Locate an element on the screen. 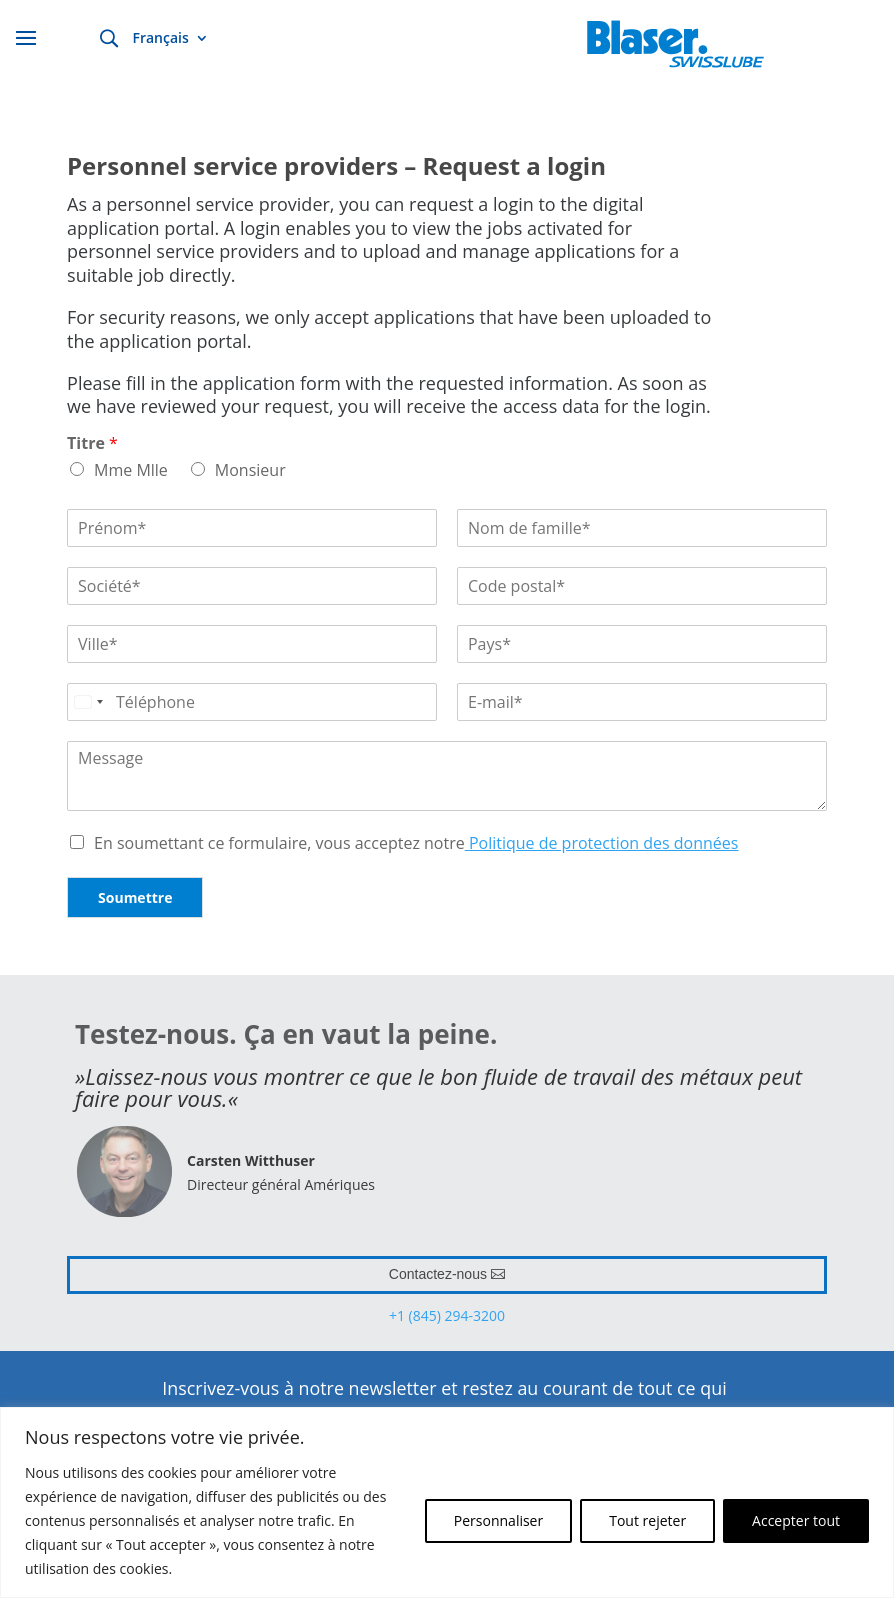  Politique de protection des données is located at coordinates (602, 843).